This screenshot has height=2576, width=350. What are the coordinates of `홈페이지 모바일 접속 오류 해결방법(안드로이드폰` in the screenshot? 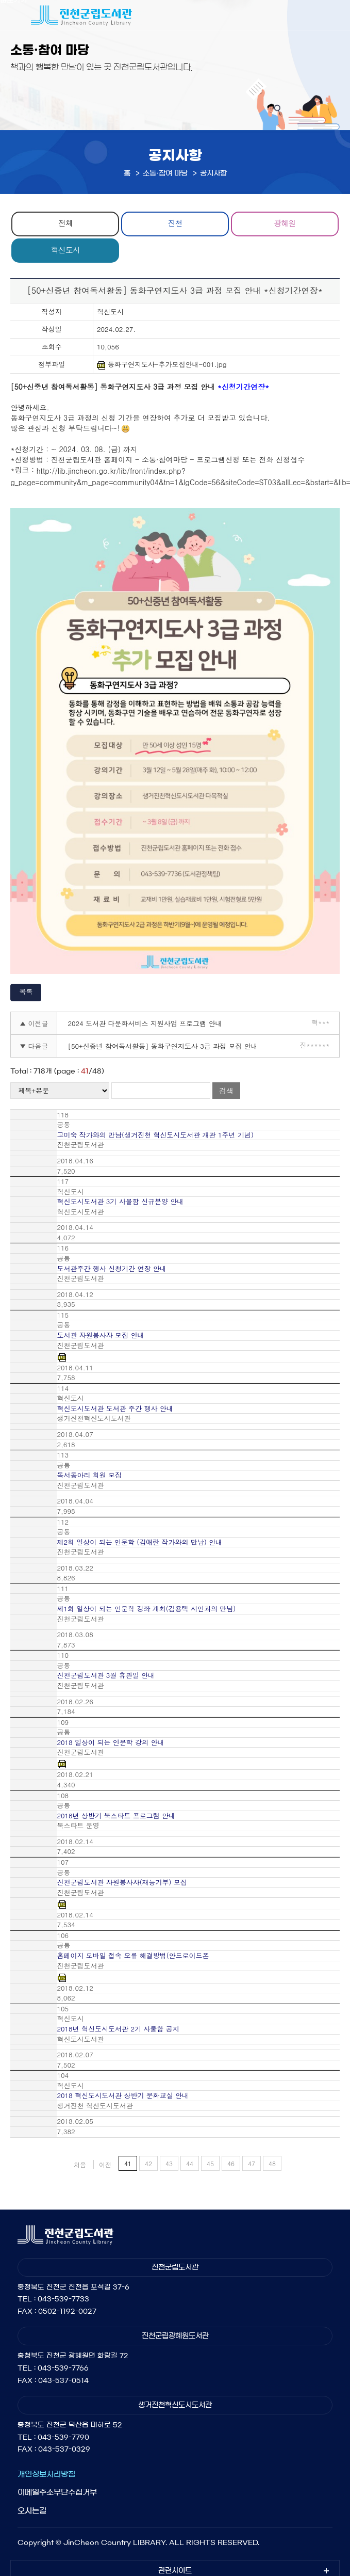 It's located at (133, 1955).